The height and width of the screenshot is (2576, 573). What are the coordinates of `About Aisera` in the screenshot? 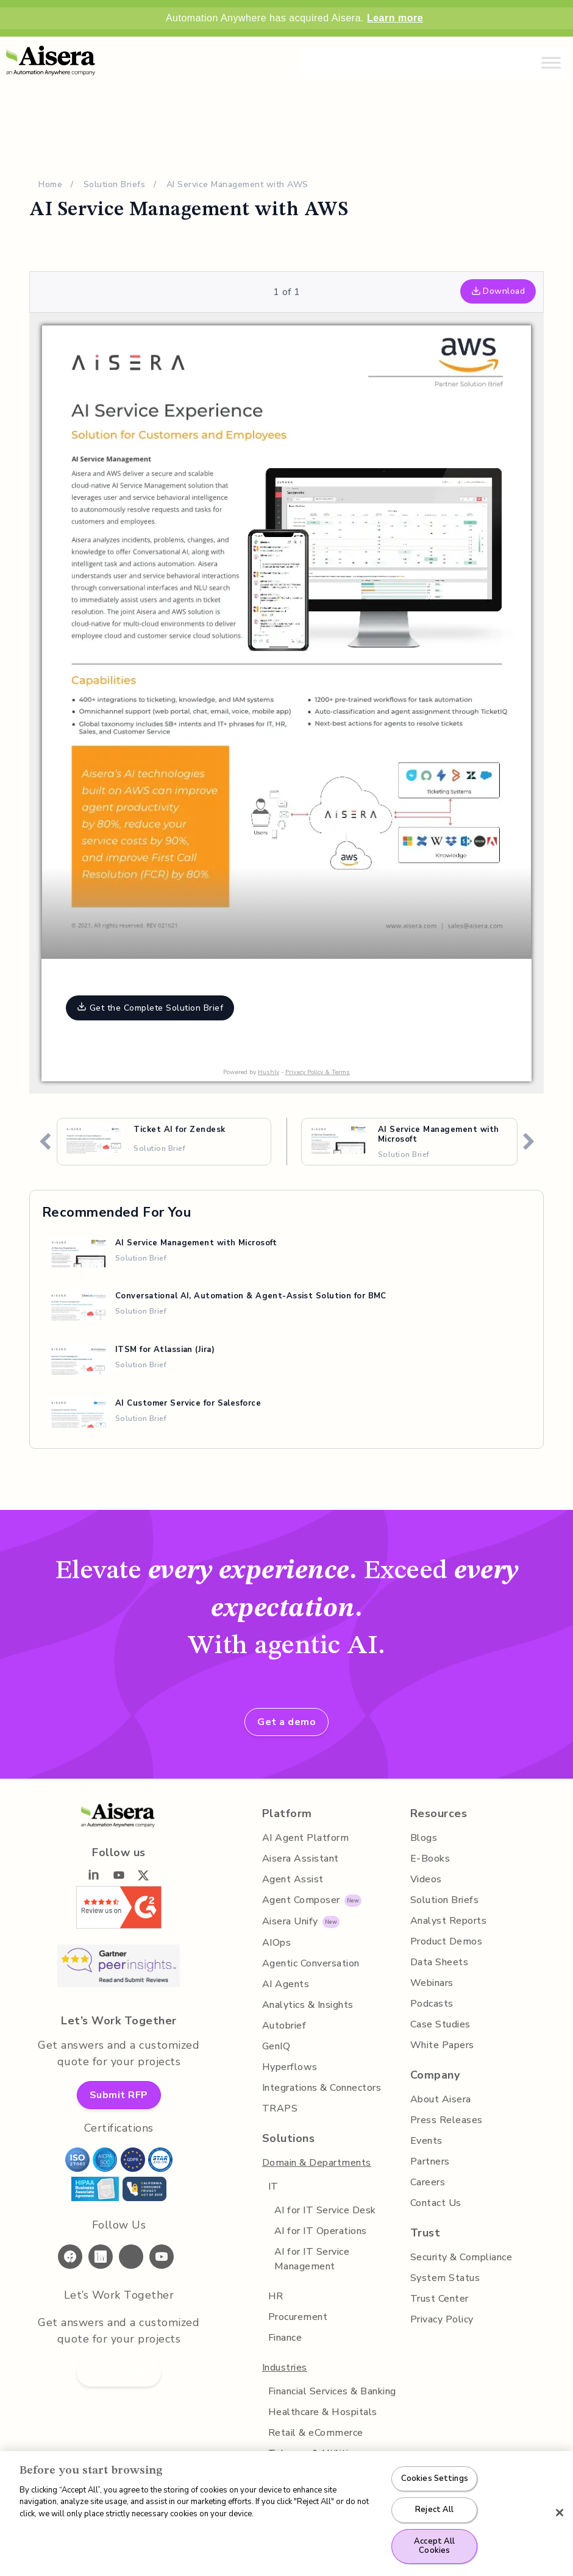 It's located at (440, 2099).